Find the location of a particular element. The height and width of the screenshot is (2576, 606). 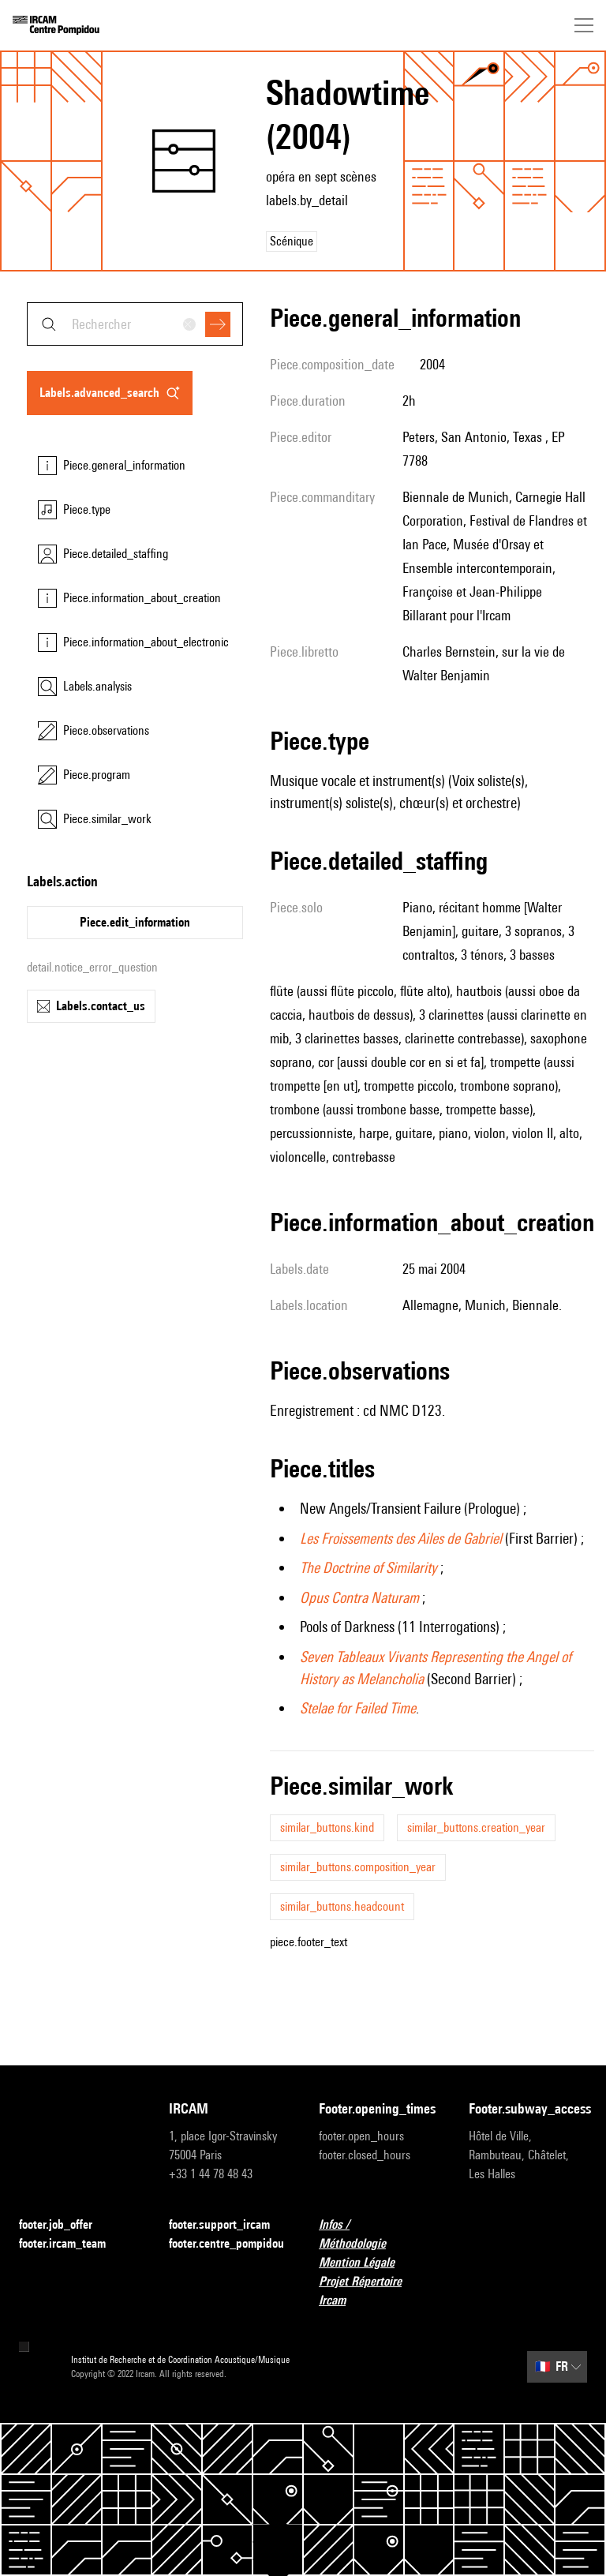

Stelae for Failed Time is located at coordinates (358, 1708).